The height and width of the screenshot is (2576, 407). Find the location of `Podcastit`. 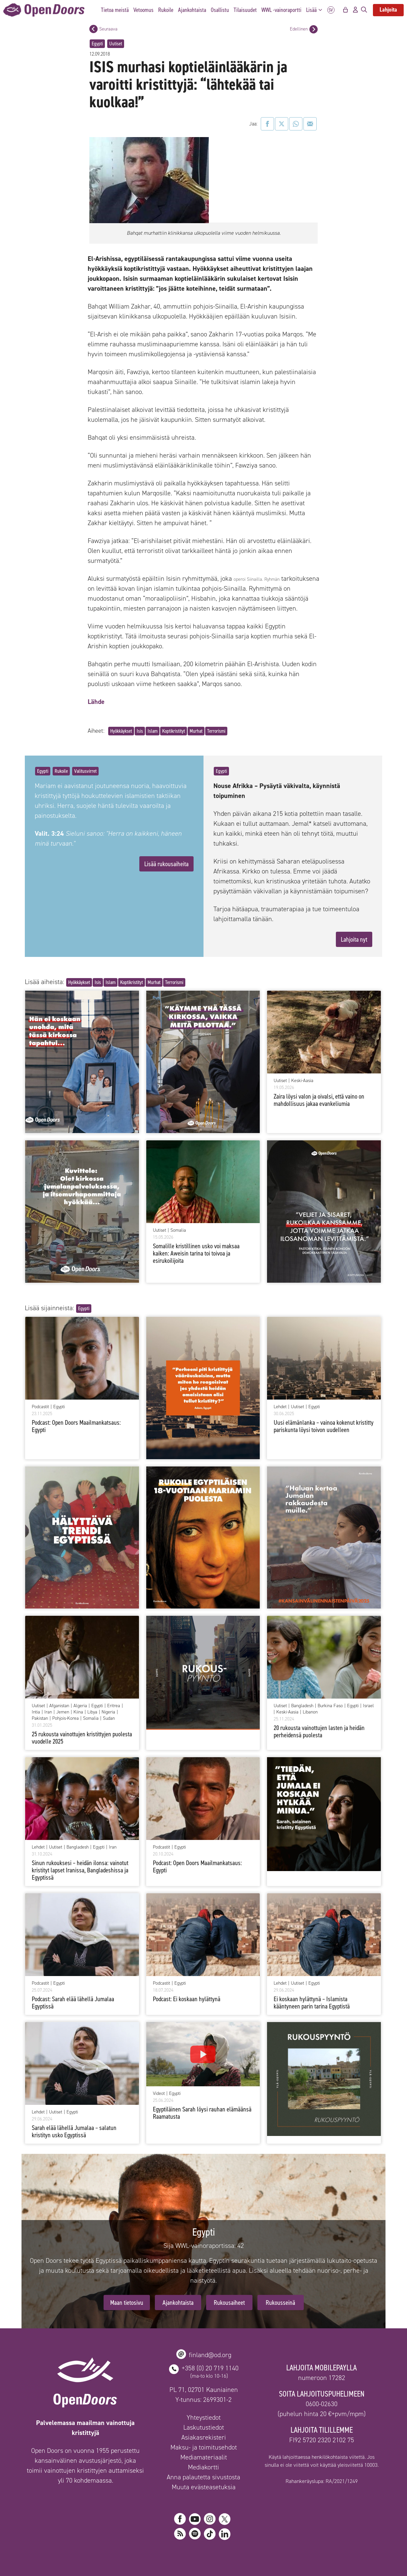

Podcastit is located at coordinates (40, 1407).